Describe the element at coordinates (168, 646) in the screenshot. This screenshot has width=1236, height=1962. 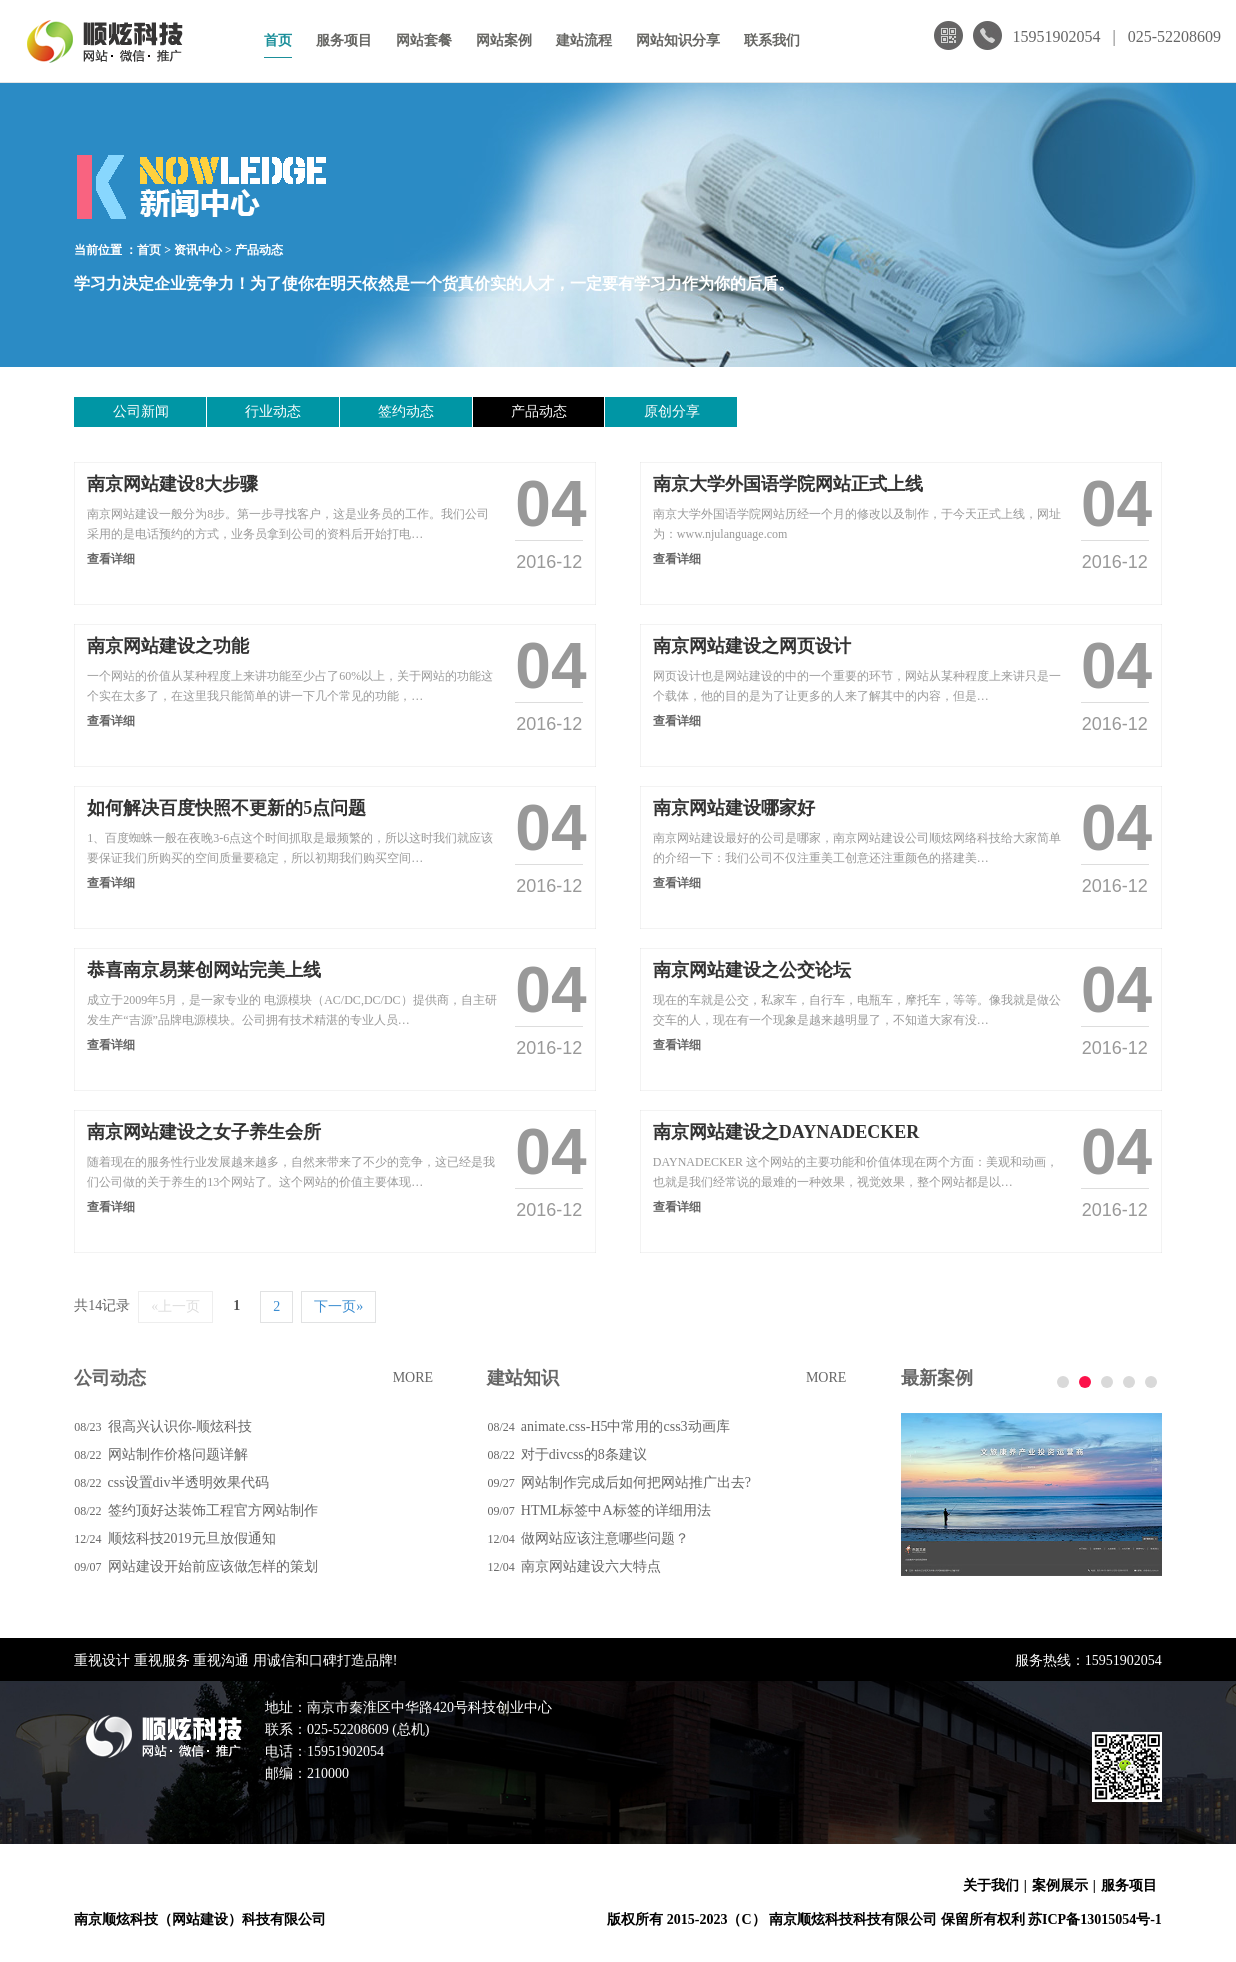
I see `南京网站建设之功能` at that location.